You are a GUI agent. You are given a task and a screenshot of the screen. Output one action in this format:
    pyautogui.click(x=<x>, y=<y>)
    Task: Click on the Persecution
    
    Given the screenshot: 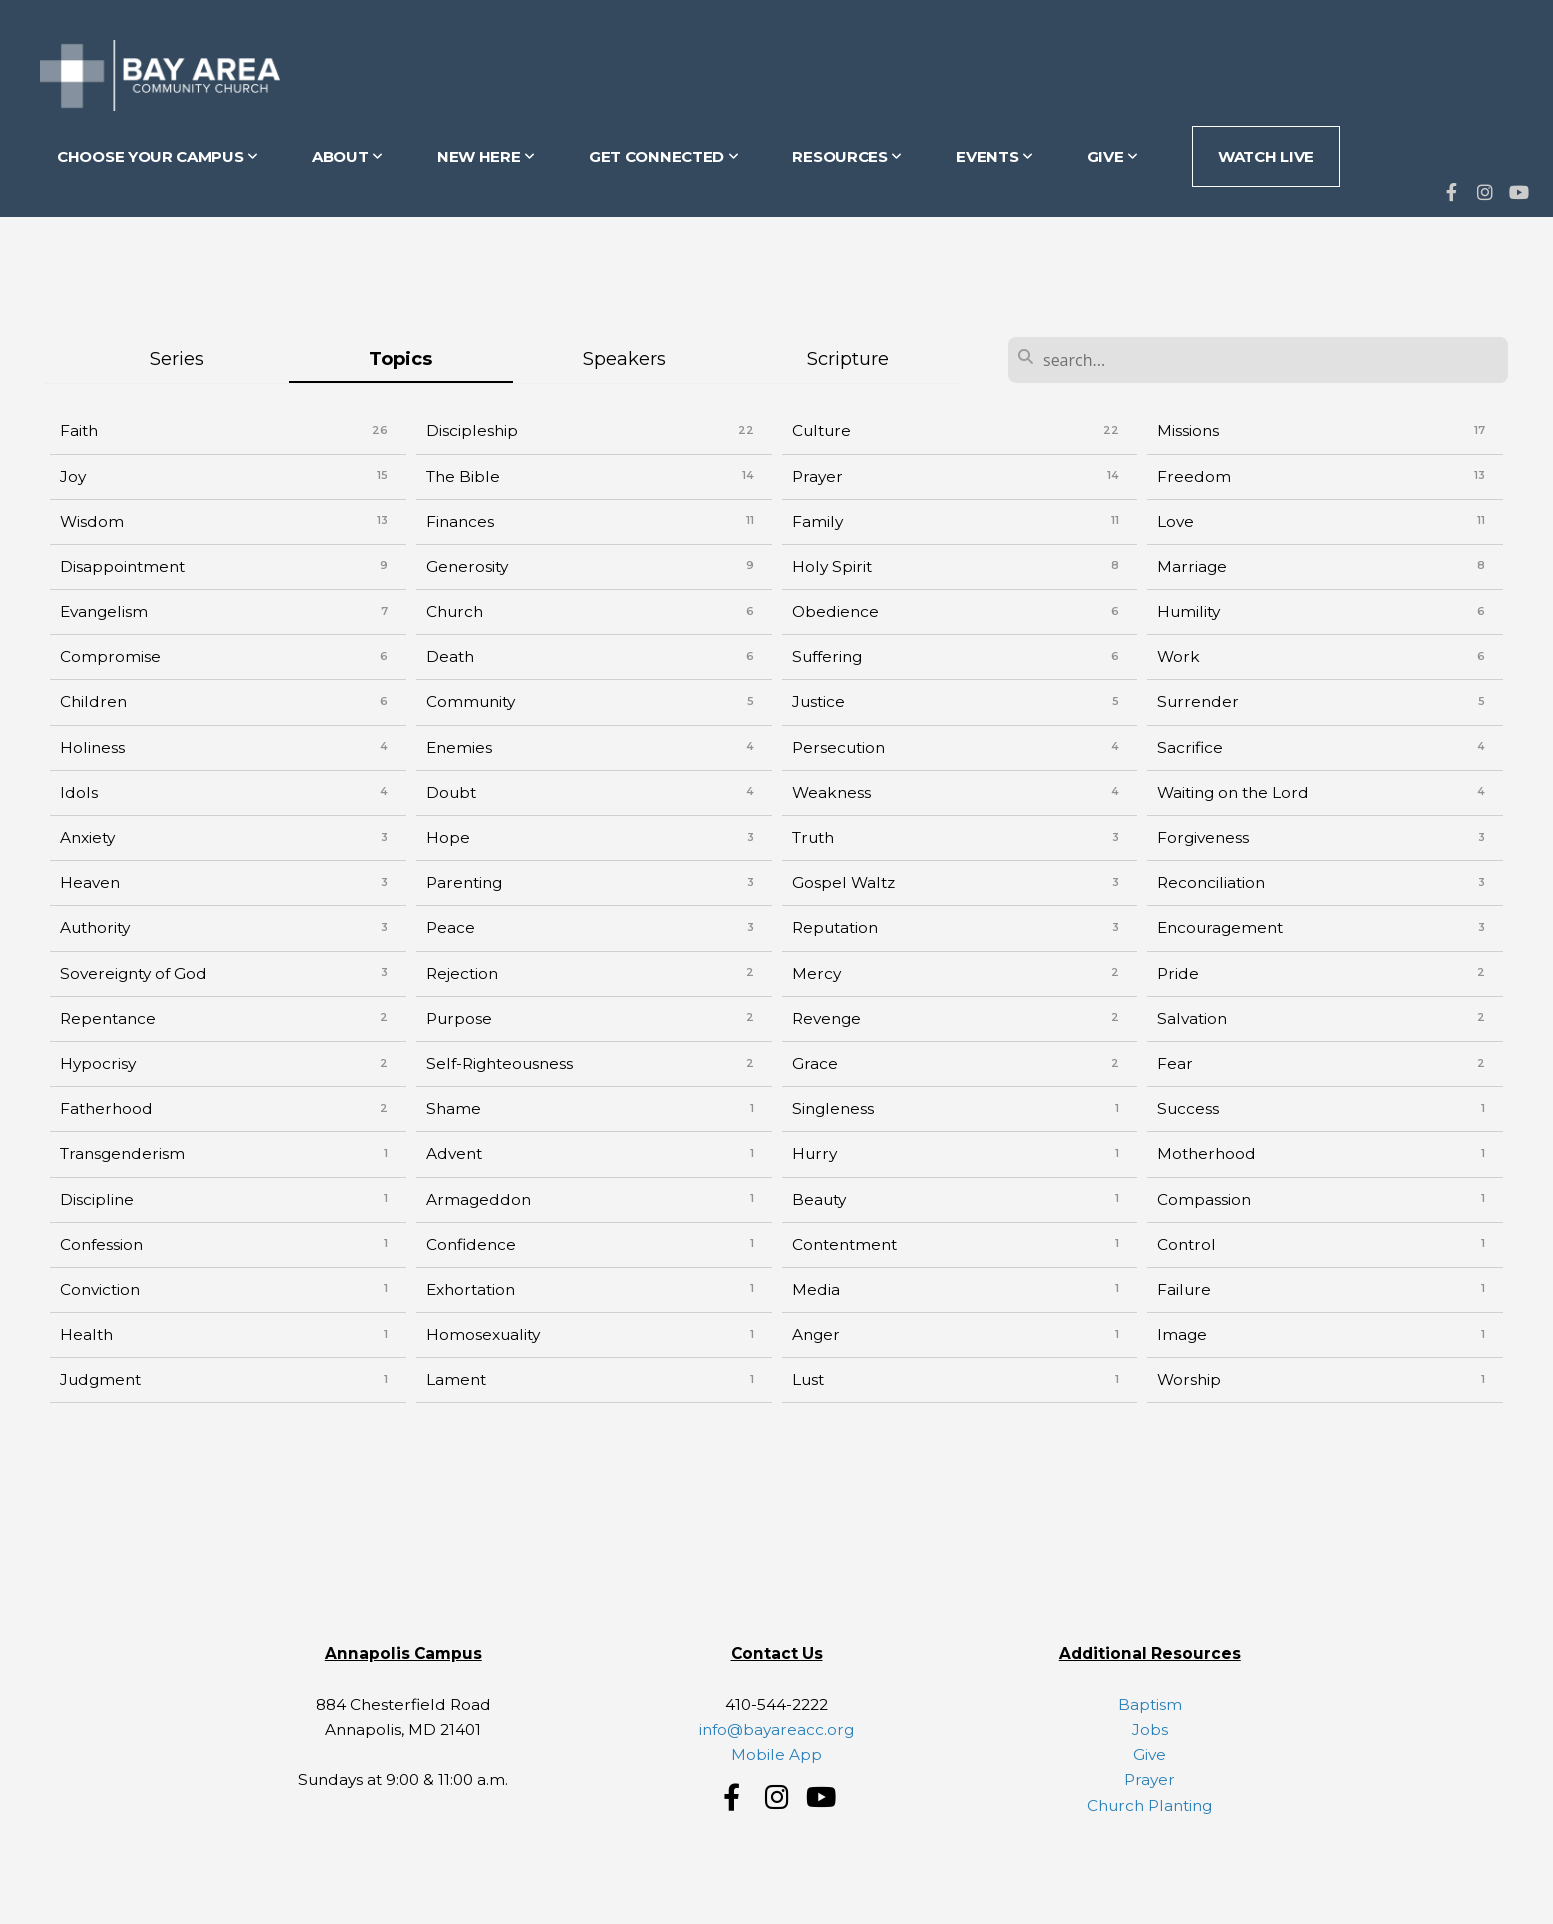 What is the action you would take?
    pyautogui.click(x=838, y=747)
    